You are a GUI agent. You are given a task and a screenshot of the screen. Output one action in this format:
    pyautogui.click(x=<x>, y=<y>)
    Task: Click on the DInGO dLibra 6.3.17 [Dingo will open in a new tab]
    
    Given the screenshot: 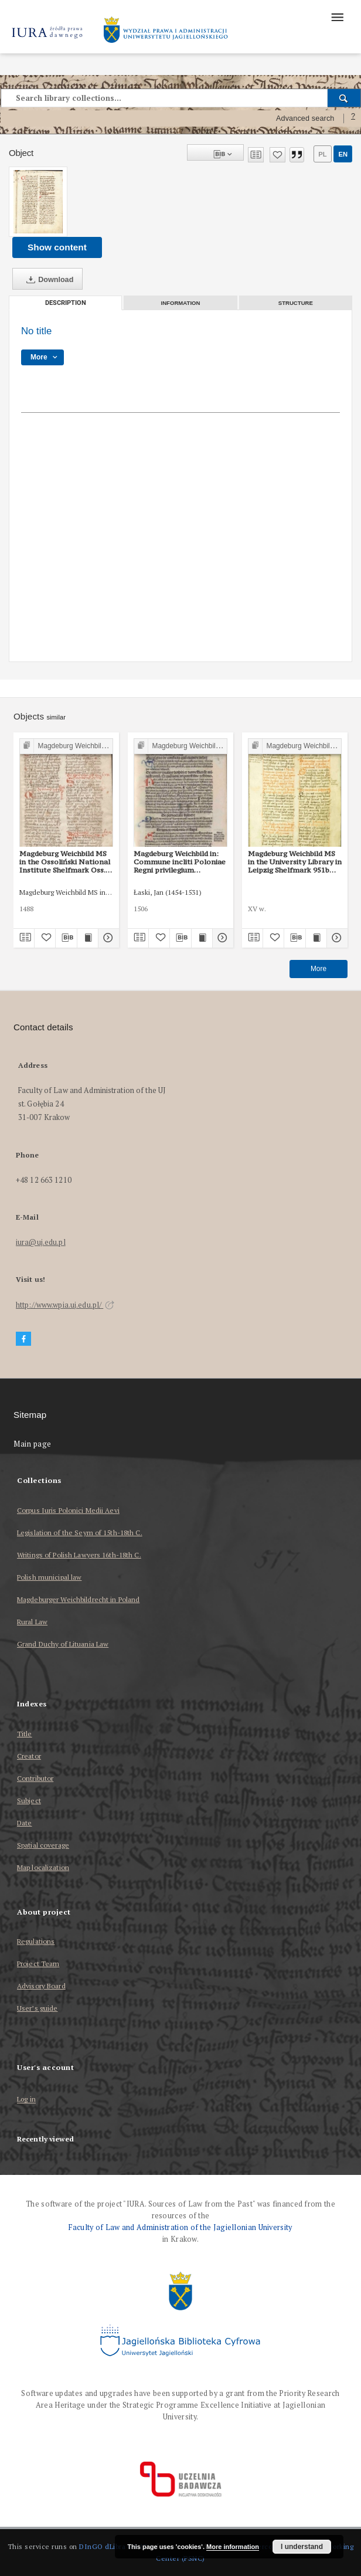 What is the action you would take?
    pyautogui.click(x=113, y=2546)
    